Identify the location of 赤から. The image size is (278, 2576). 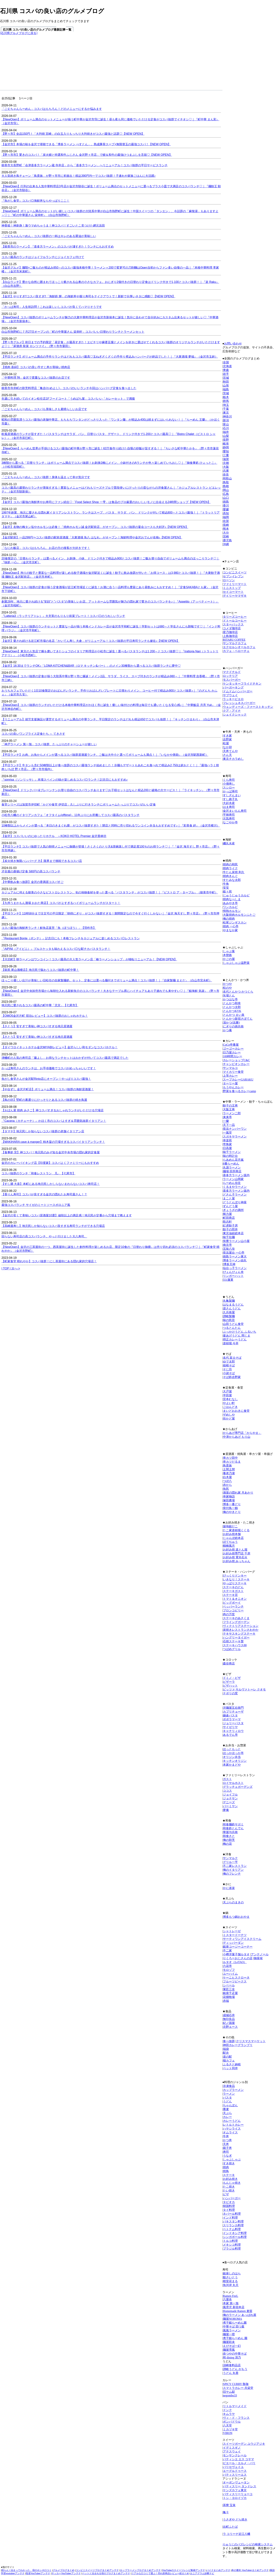
(227, 1484).